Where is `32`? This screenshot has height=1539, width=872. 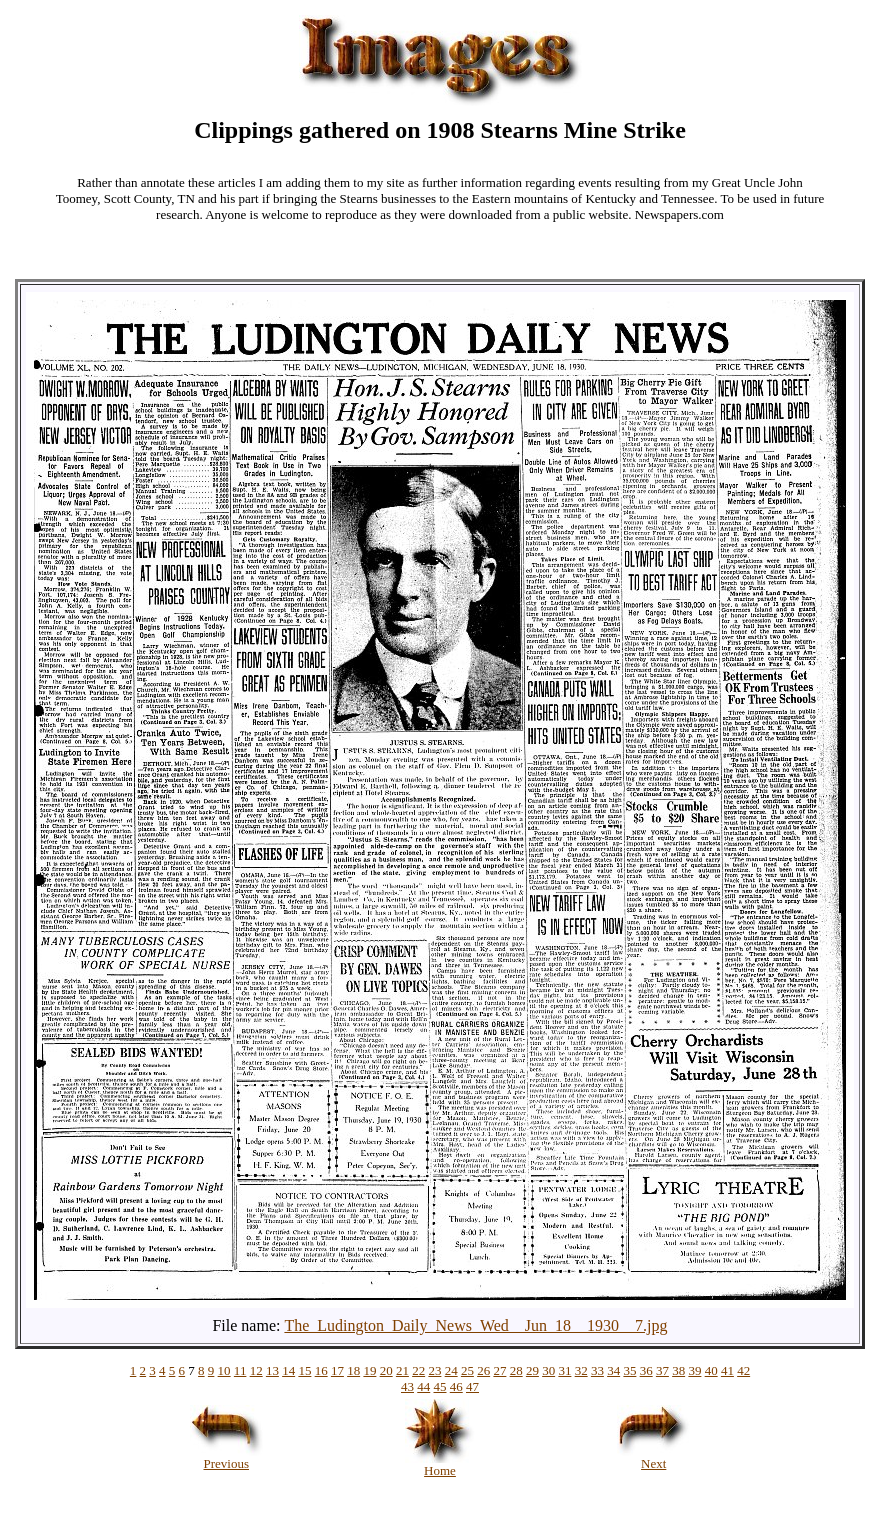
32 is located at coordinates (581, 1370).